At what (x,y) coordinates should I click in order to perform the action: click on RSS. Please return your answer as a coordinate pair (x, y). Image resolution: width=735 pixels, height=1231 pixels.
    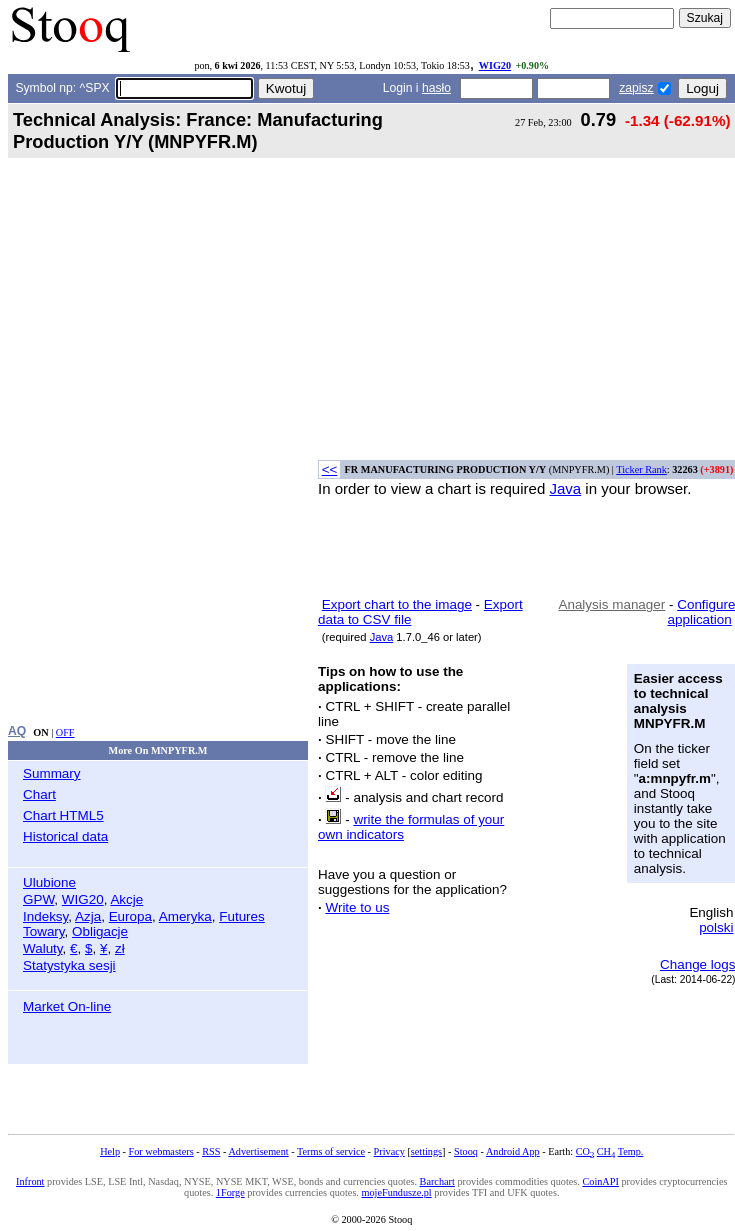
    Looking at the image, I should click on (211, 1151).